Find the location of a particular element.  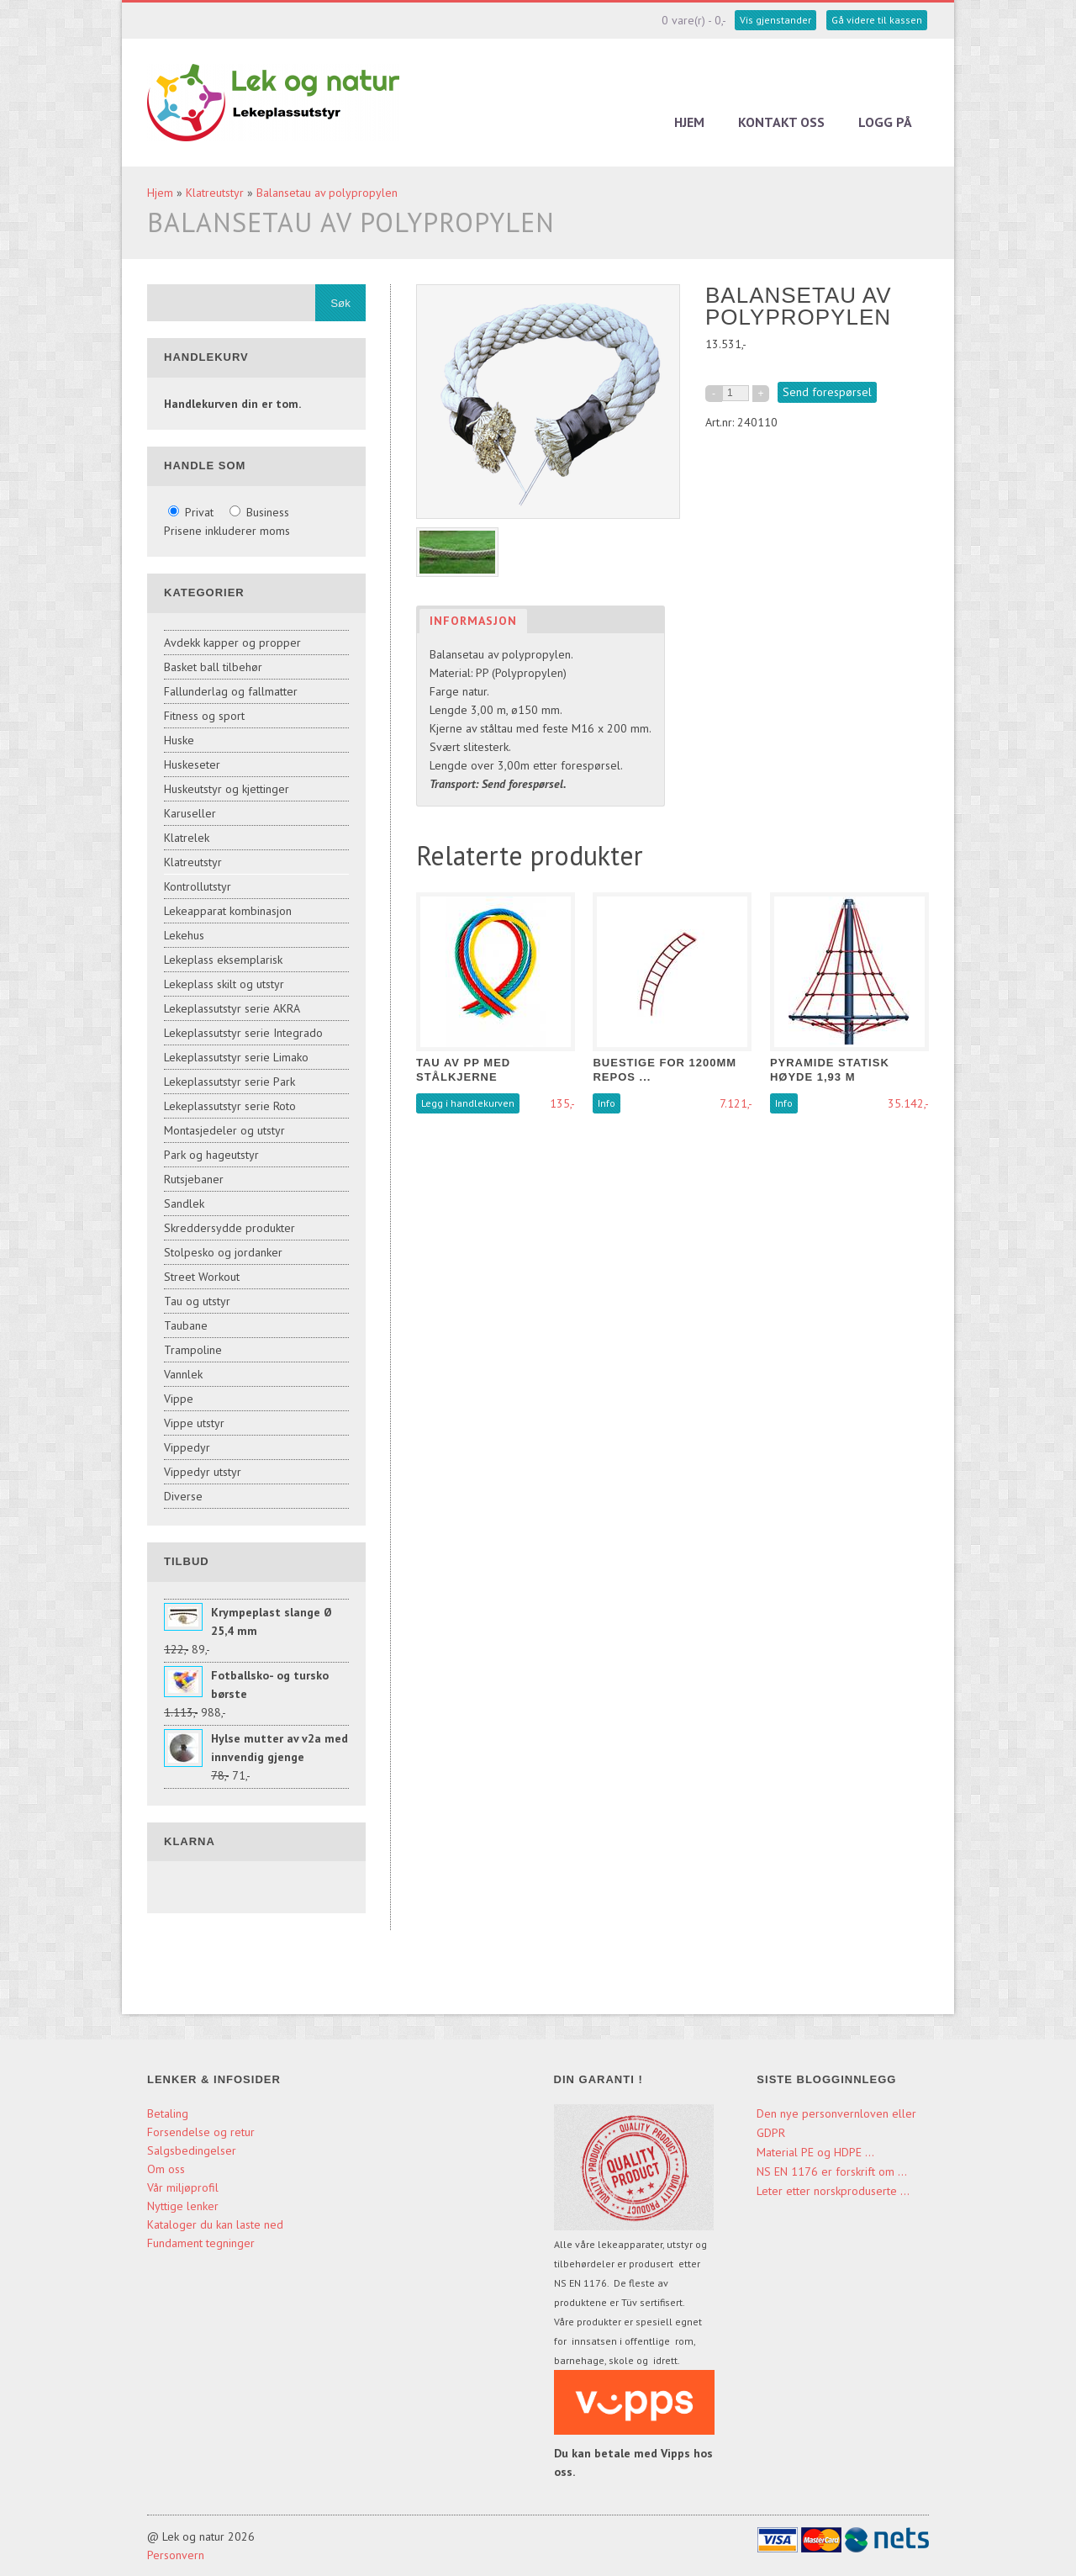

Nyttige lenker is located at coordinates (183, 2206).